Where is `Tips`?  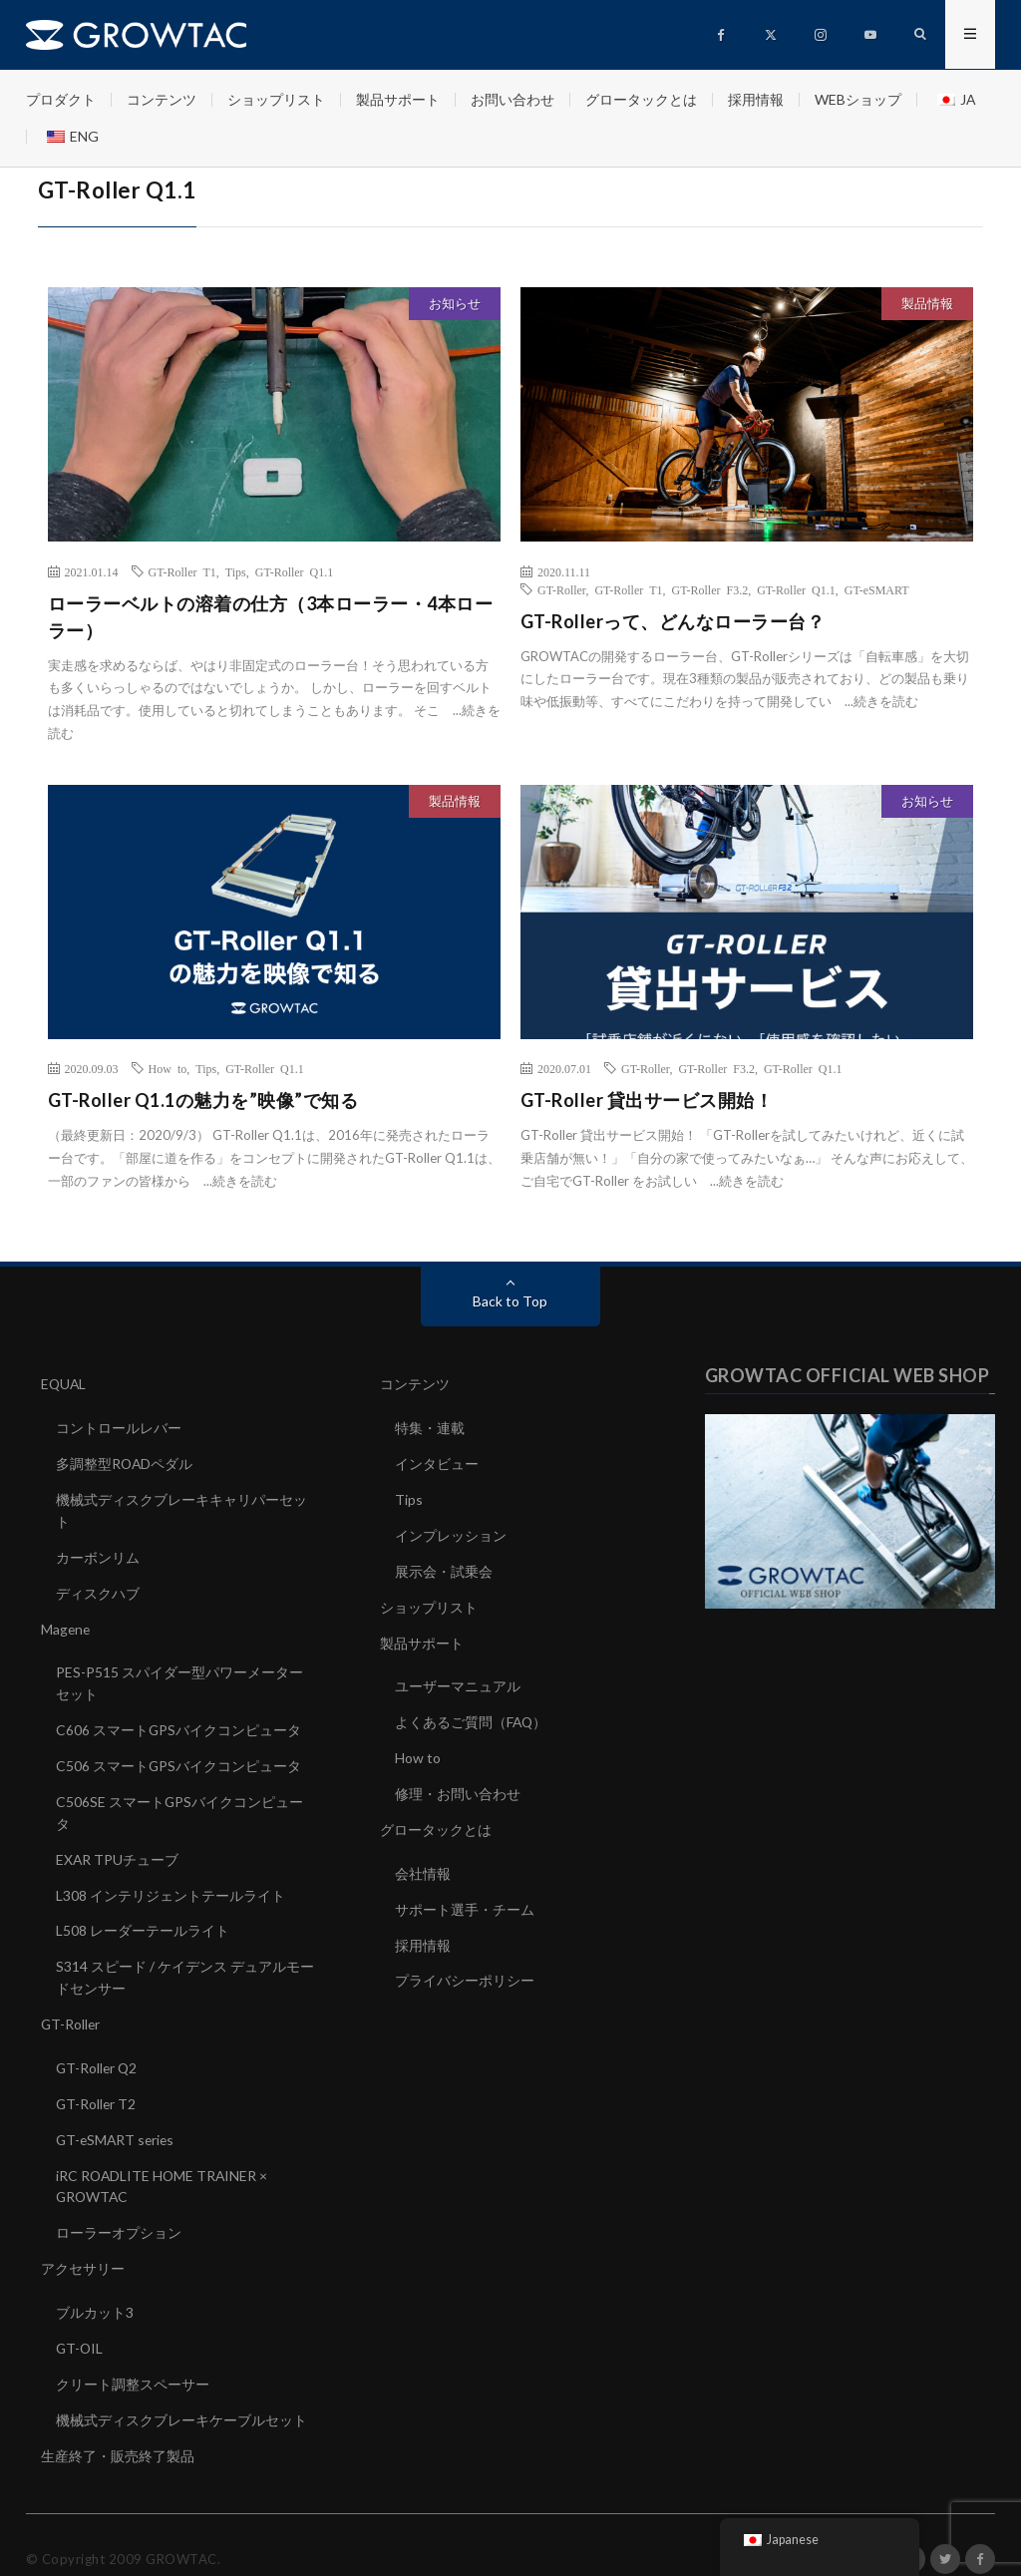
Tips is located at coordinates (235, 571).